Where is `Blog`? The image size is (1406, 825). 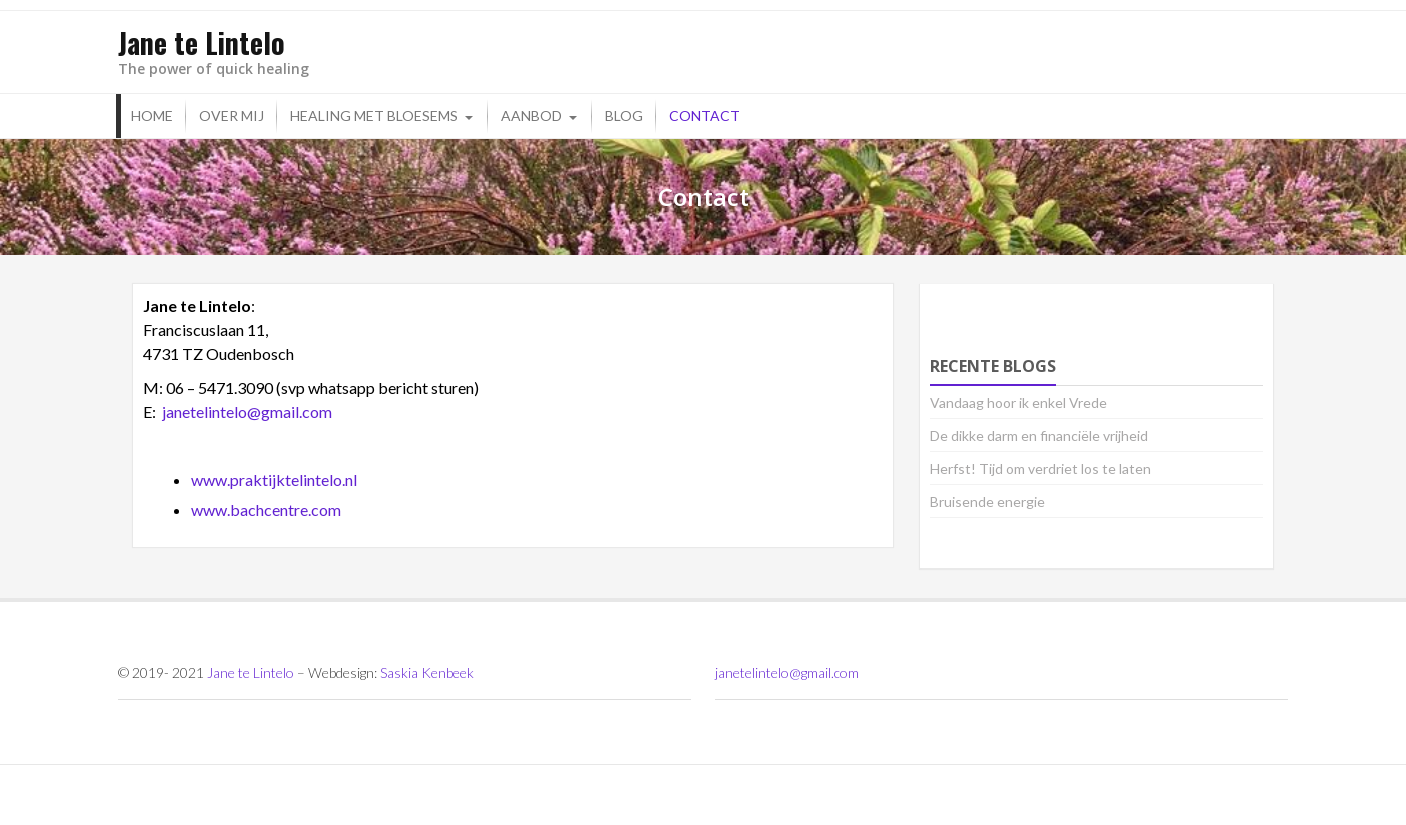 Blog is located at coordinates (624, 115).